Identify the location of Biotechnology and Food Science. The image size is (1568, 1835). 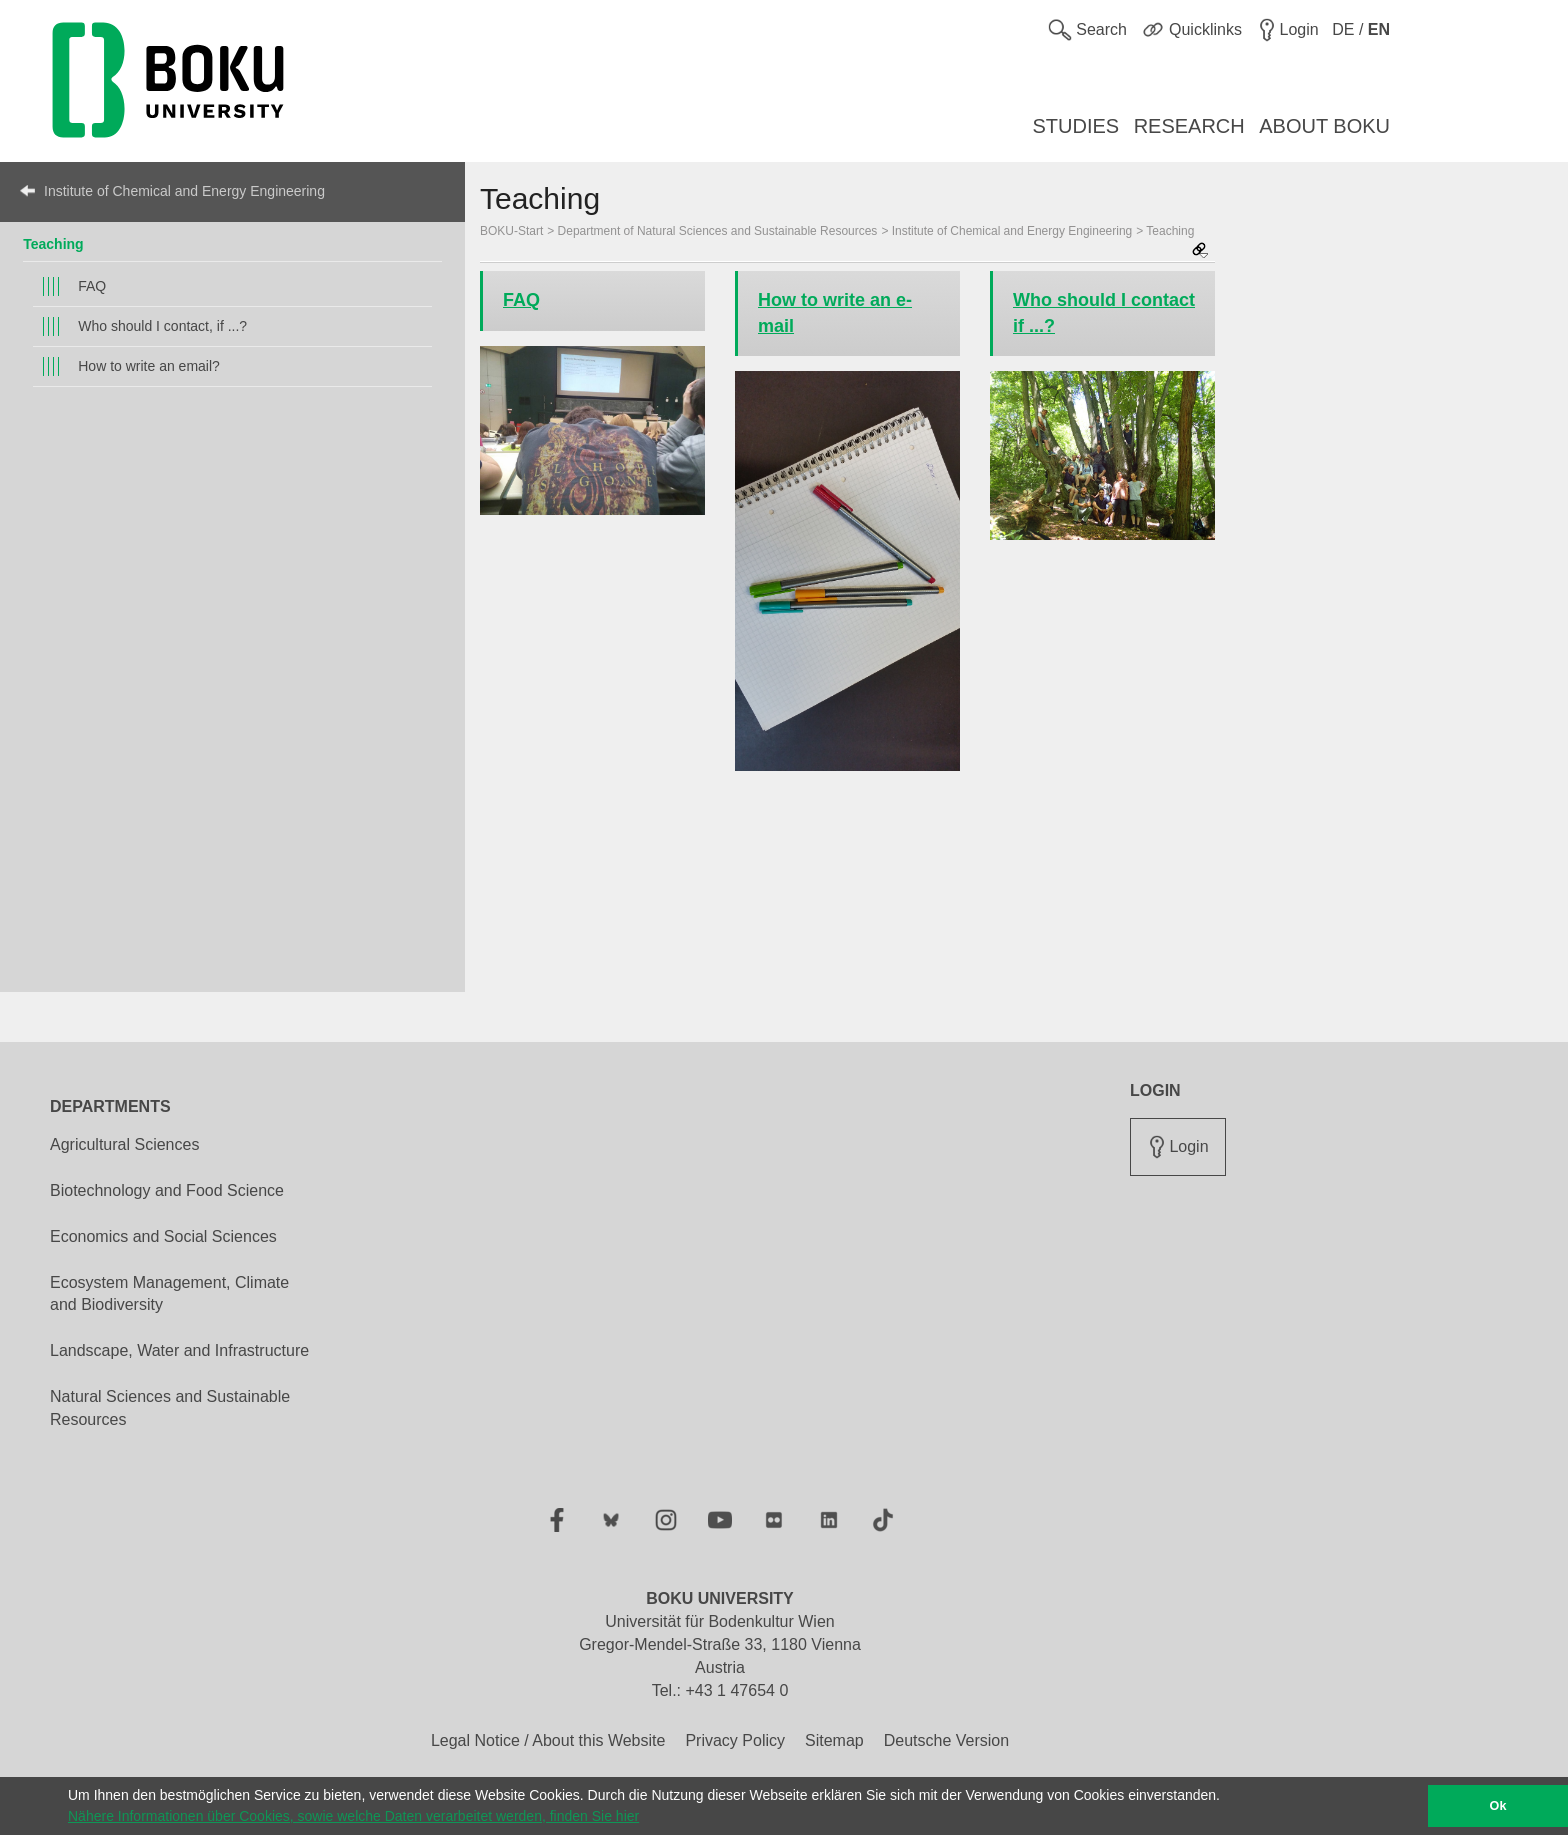
(167, 1190).